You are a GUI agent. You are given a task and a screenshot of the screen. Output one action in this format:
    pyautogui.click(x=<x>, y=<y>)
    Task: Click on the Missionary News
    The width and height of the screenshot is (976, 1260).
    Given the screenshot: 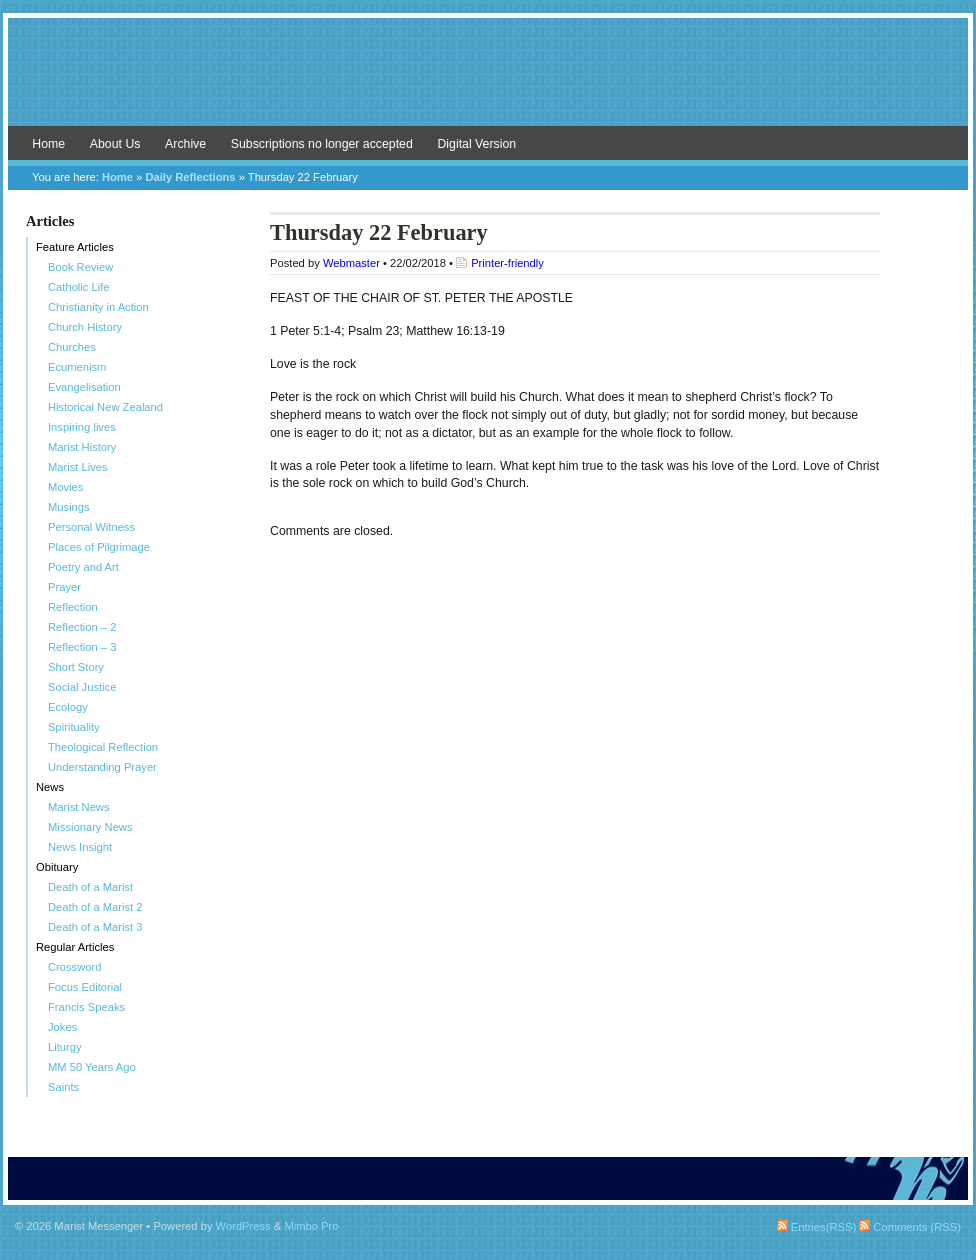 What is the action you would take?
    pyautogui.click(x=90, y=827)
    